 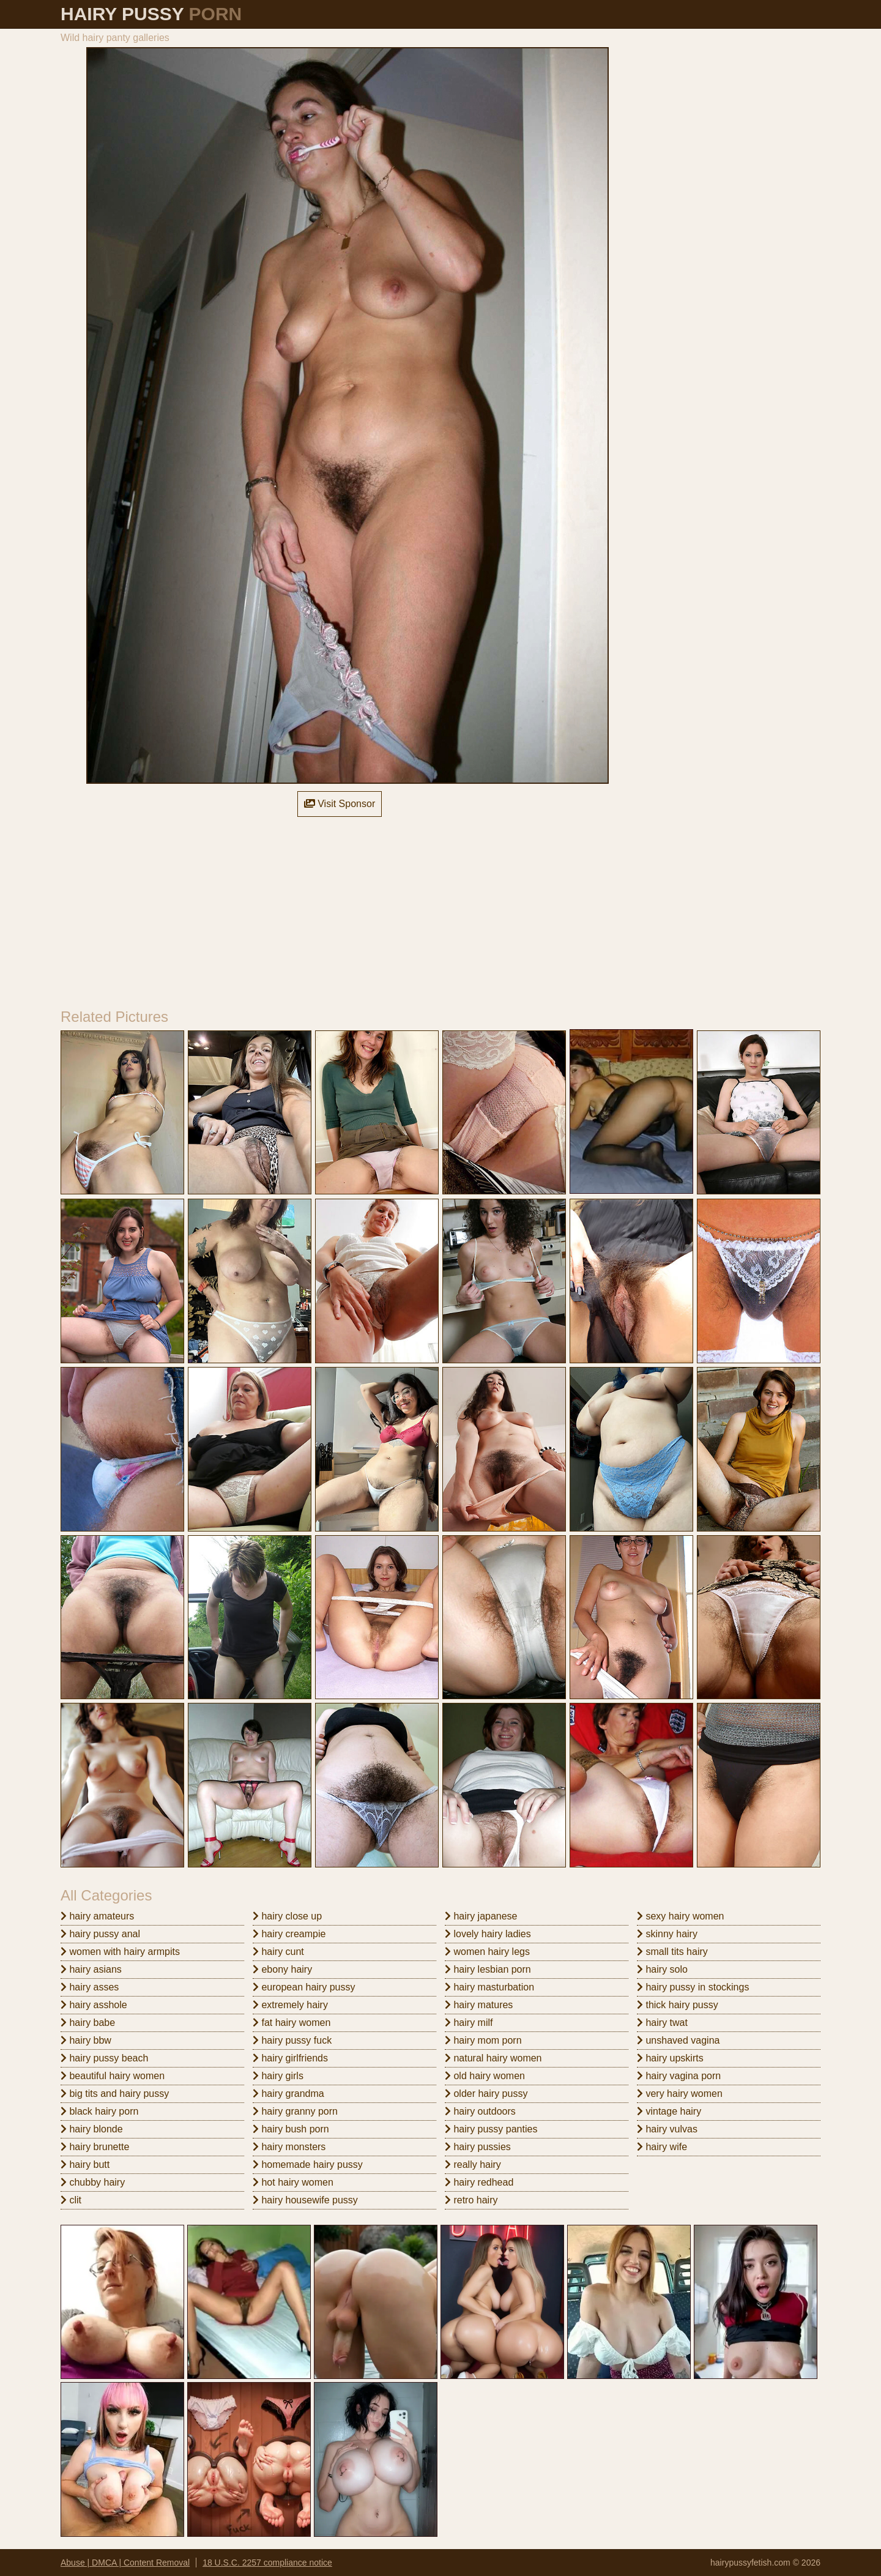 What do you see at coordinates (493, 2058) in the screenshot?
I see `natural hairy women` at bounding box center [493, 2058].